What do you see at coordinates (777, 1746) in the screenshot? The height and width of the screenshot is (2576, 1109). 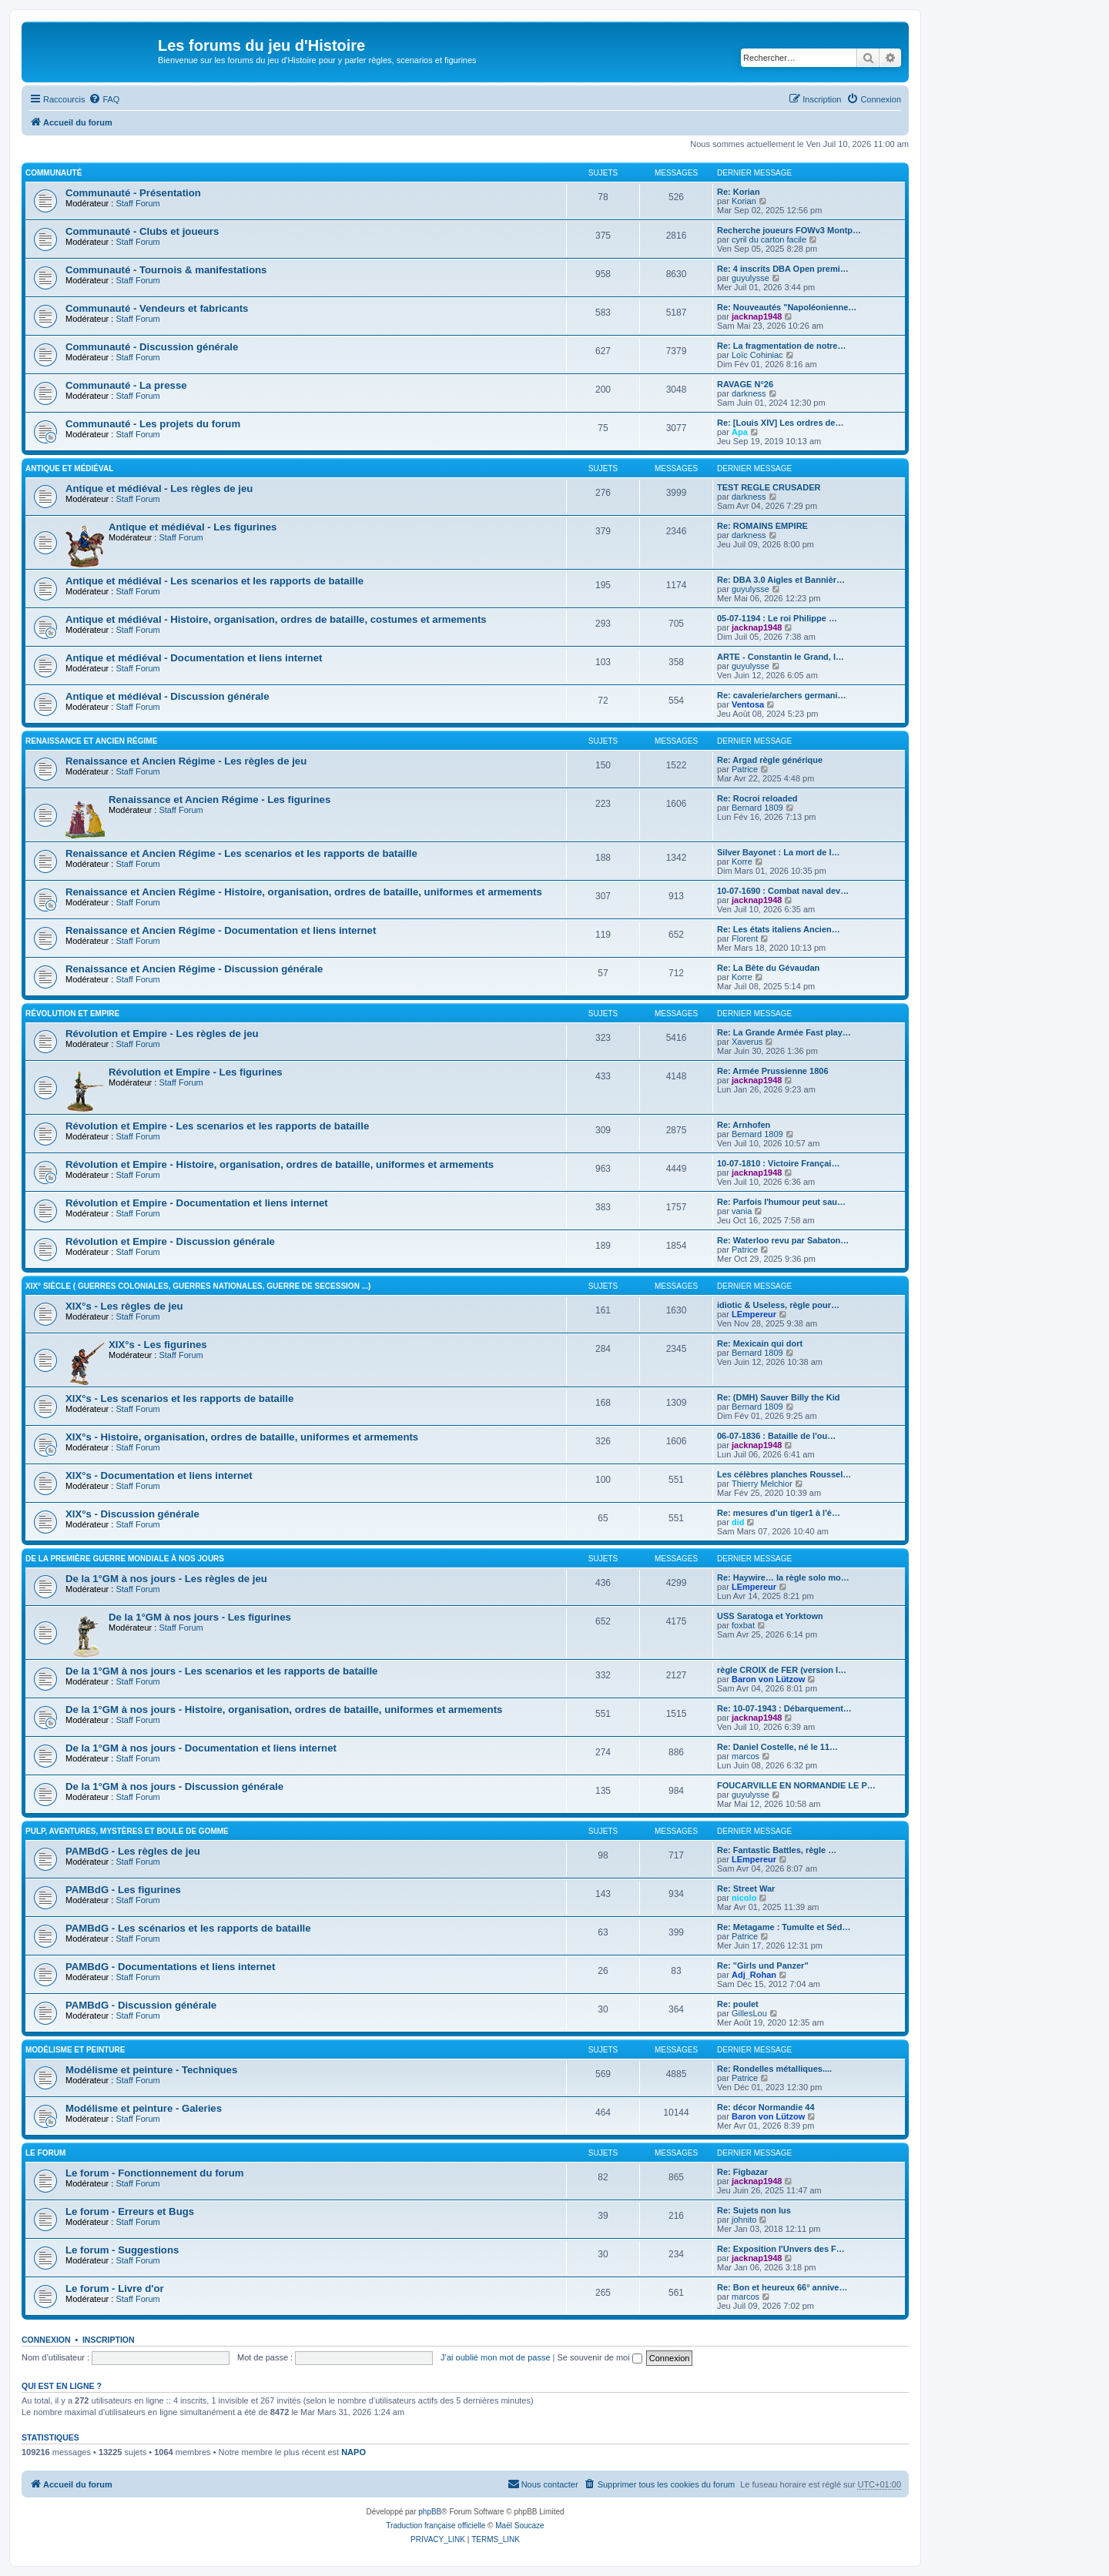 I see `Re: Daniel Costelle, né le 11…` at bounding box center [777, 1746].